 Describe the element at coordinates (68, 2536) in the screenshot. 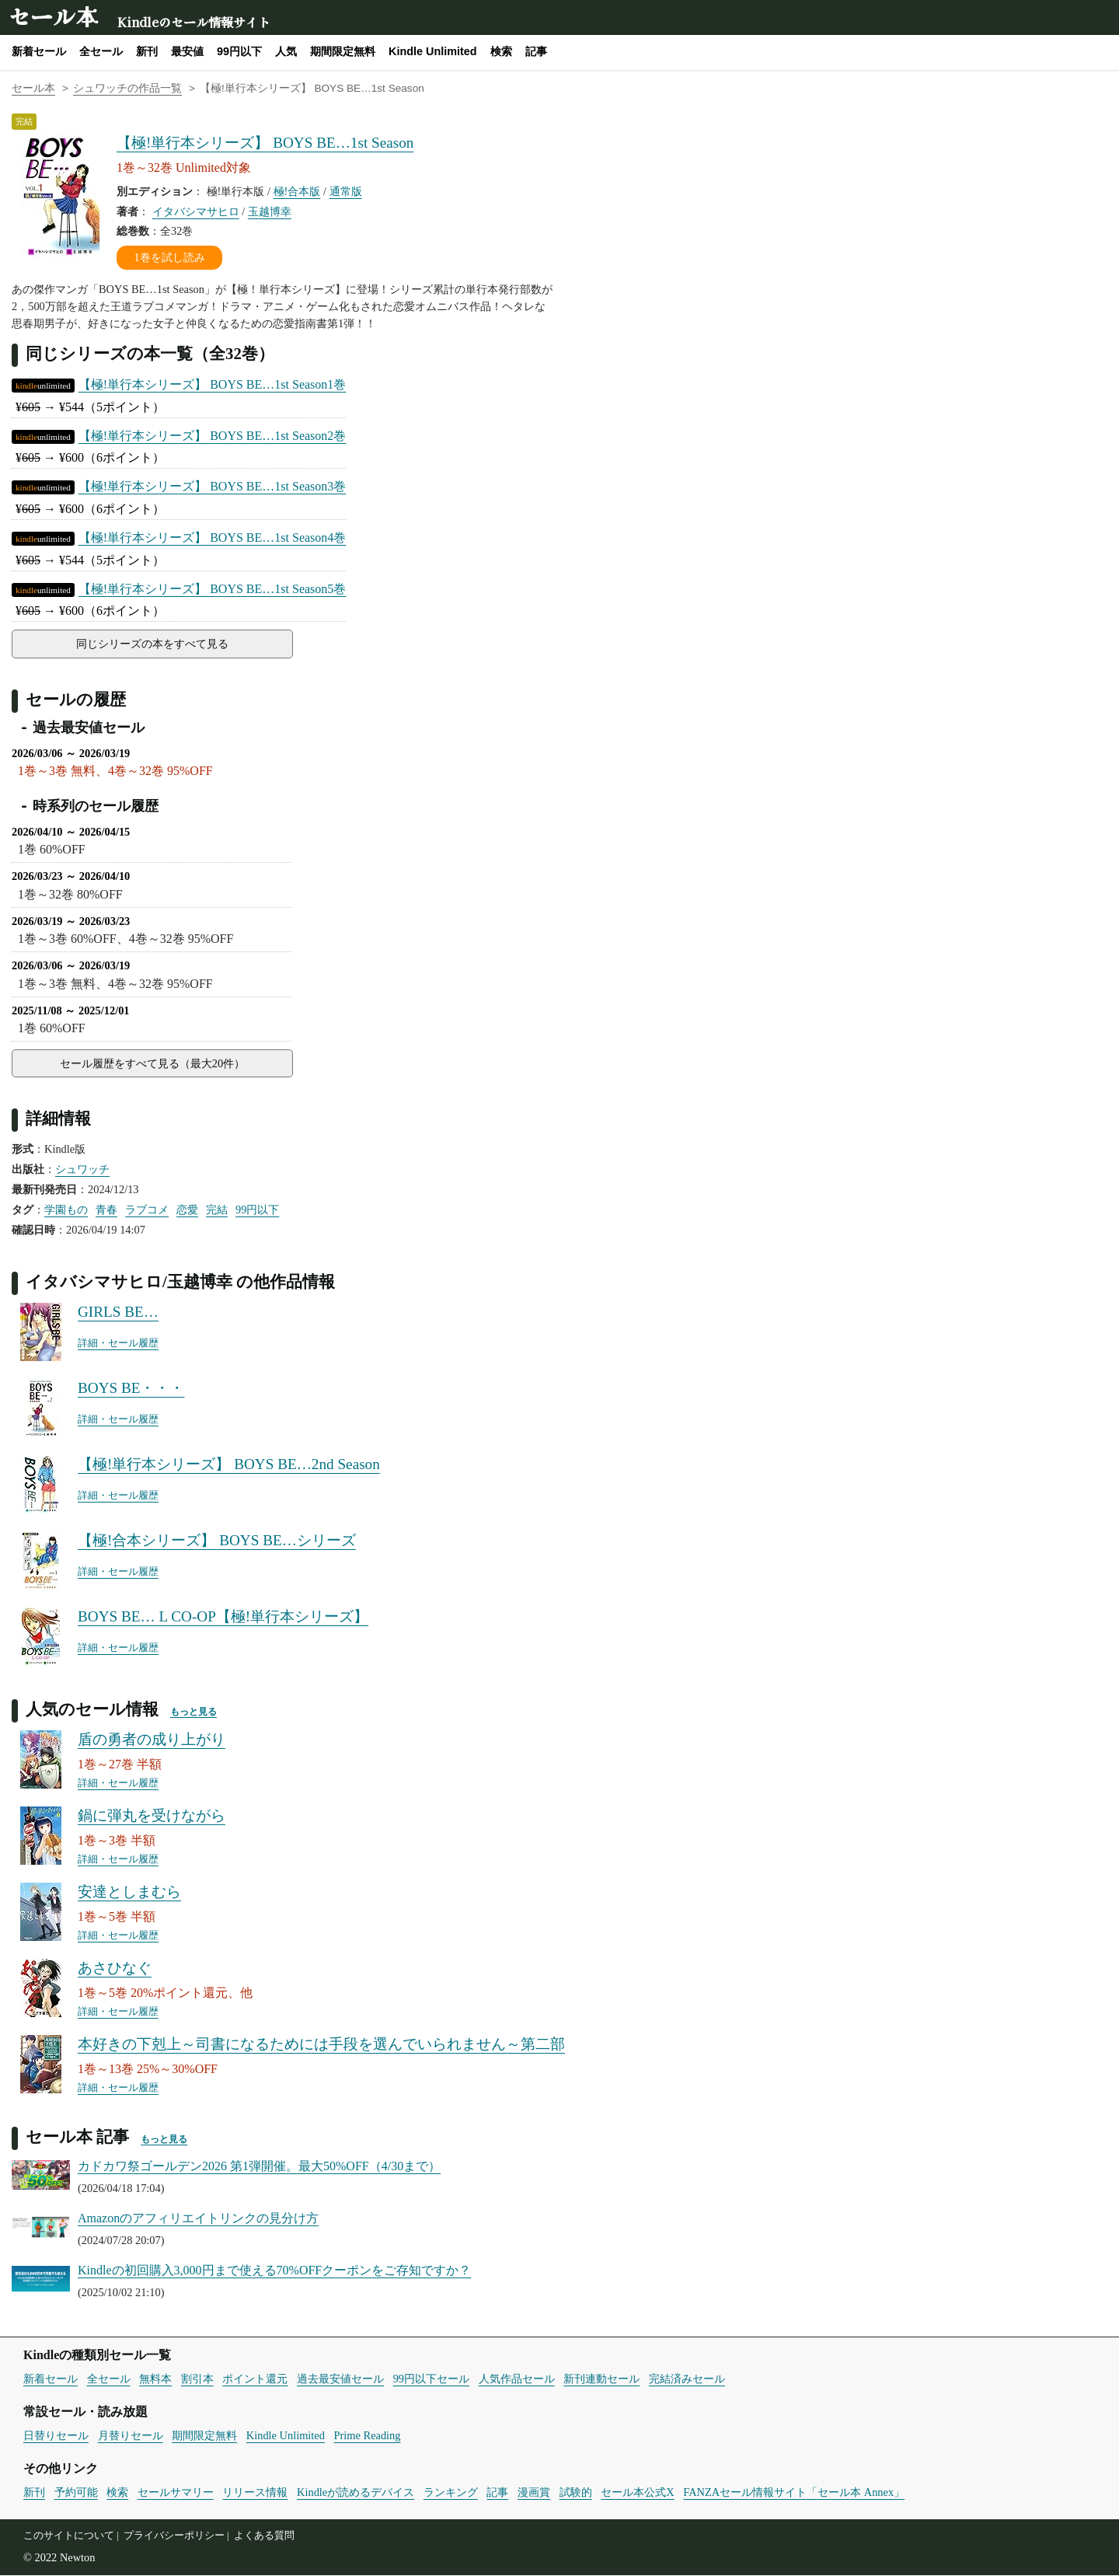

I see `このサイトについて` at that location.